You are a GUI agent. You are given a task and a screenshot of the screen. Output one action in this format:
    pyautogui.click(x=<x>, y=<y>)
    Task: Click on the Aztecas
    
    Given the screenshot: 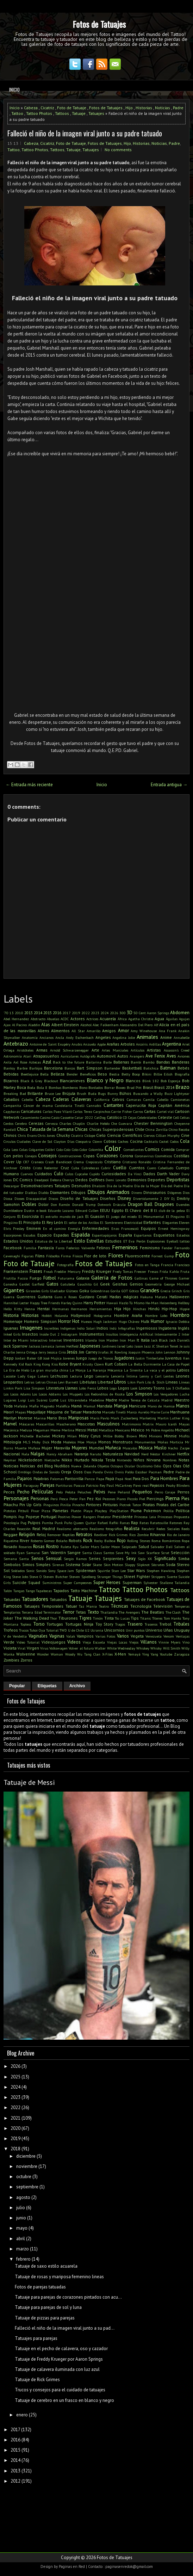 What is the action you would take?
    pyautogui.click(x=35, y=1062)
    